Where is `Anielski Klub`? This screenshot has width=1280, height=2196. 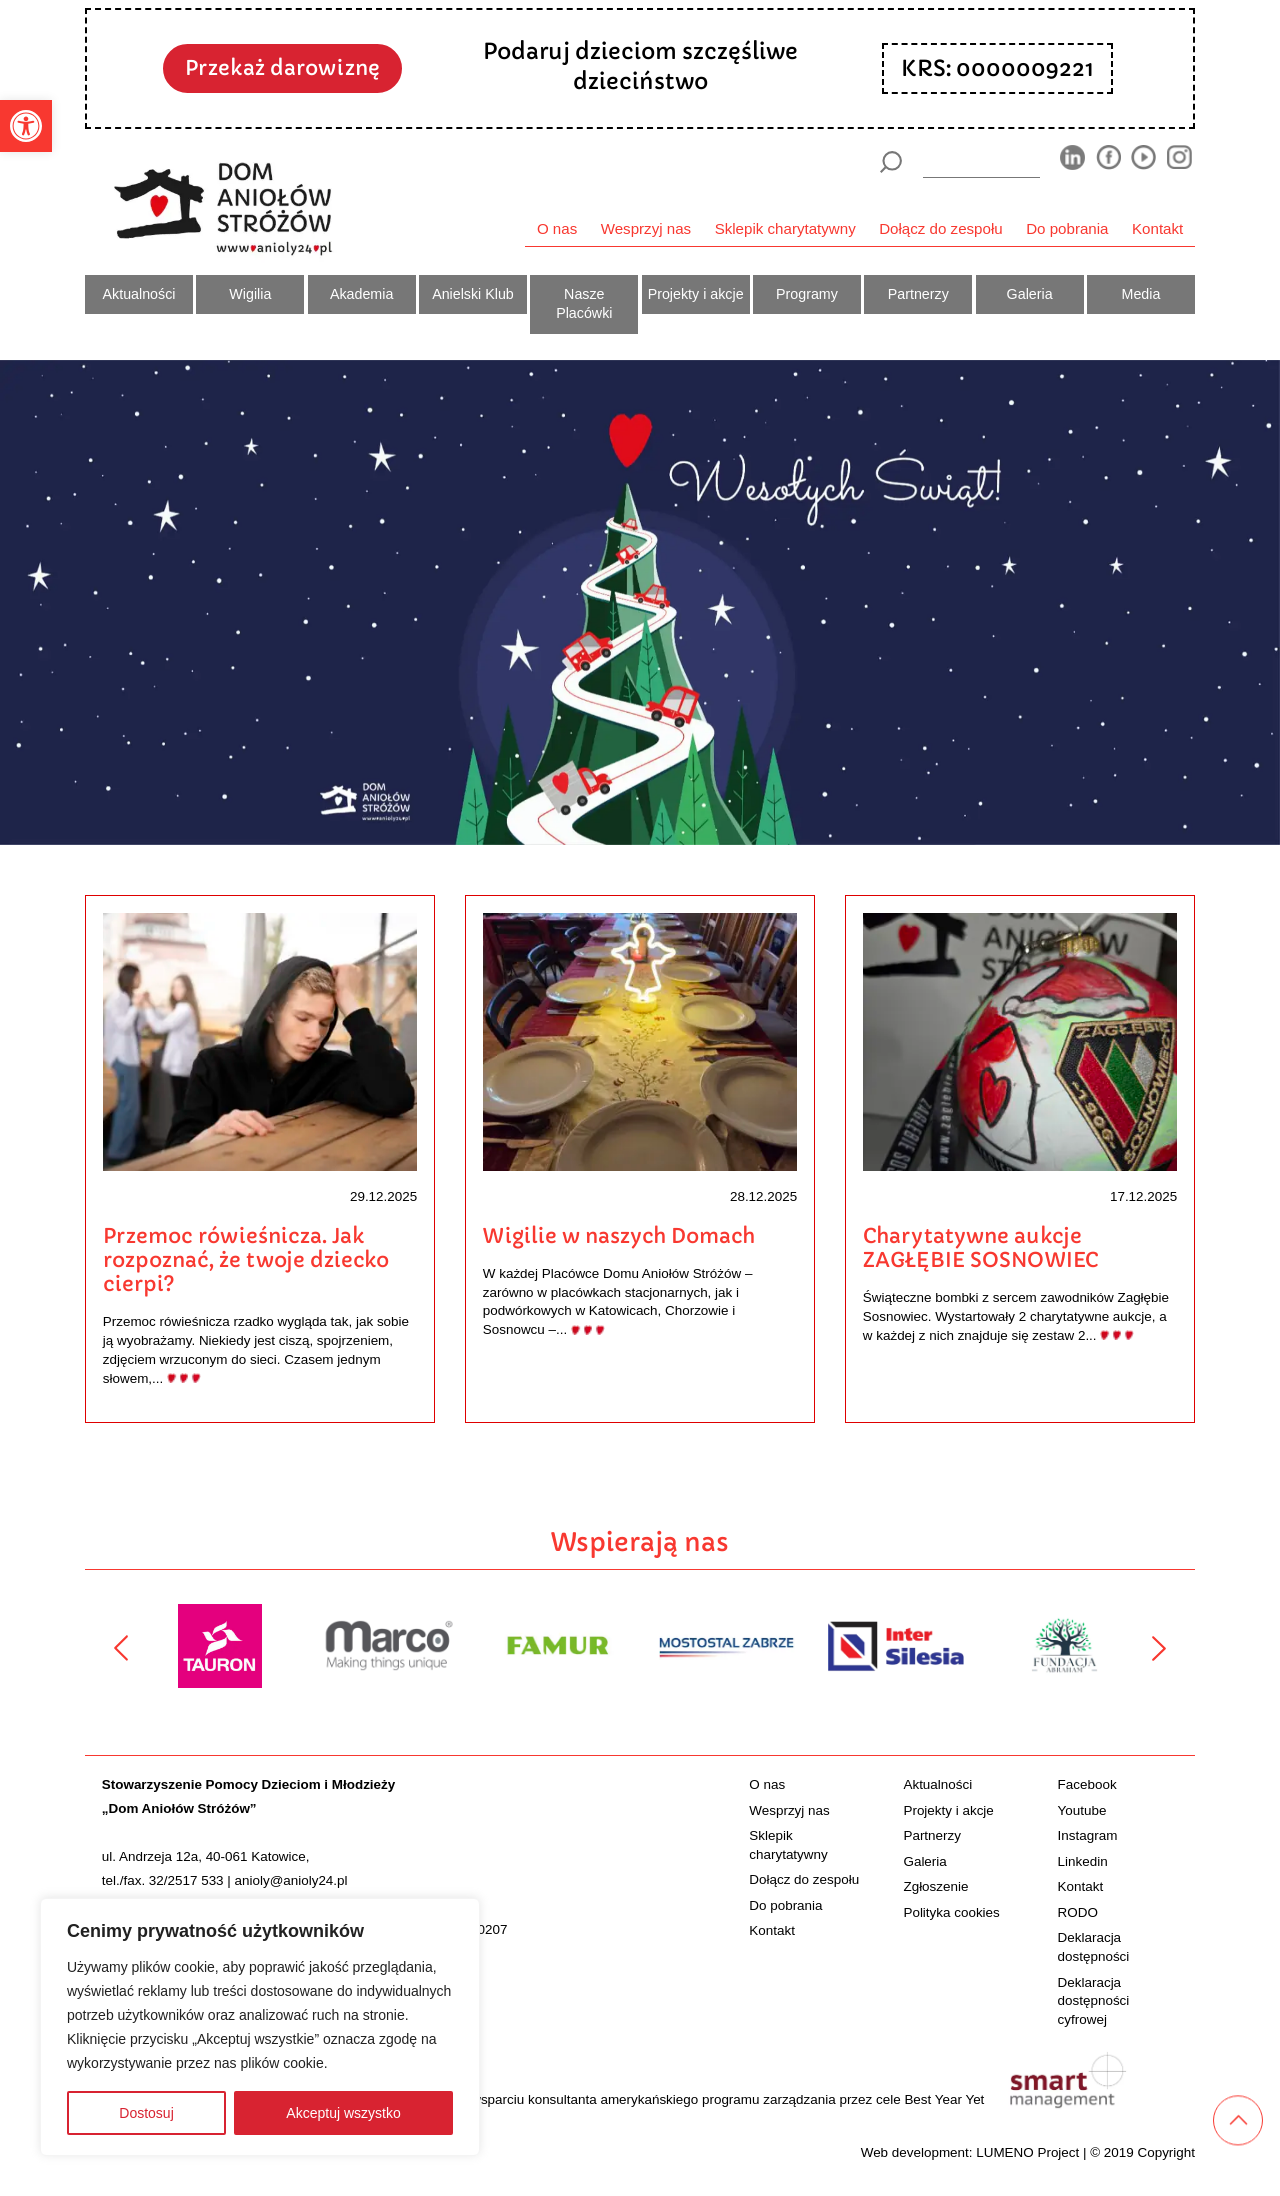 Anielski Klub is located at coordinates (473, 294).